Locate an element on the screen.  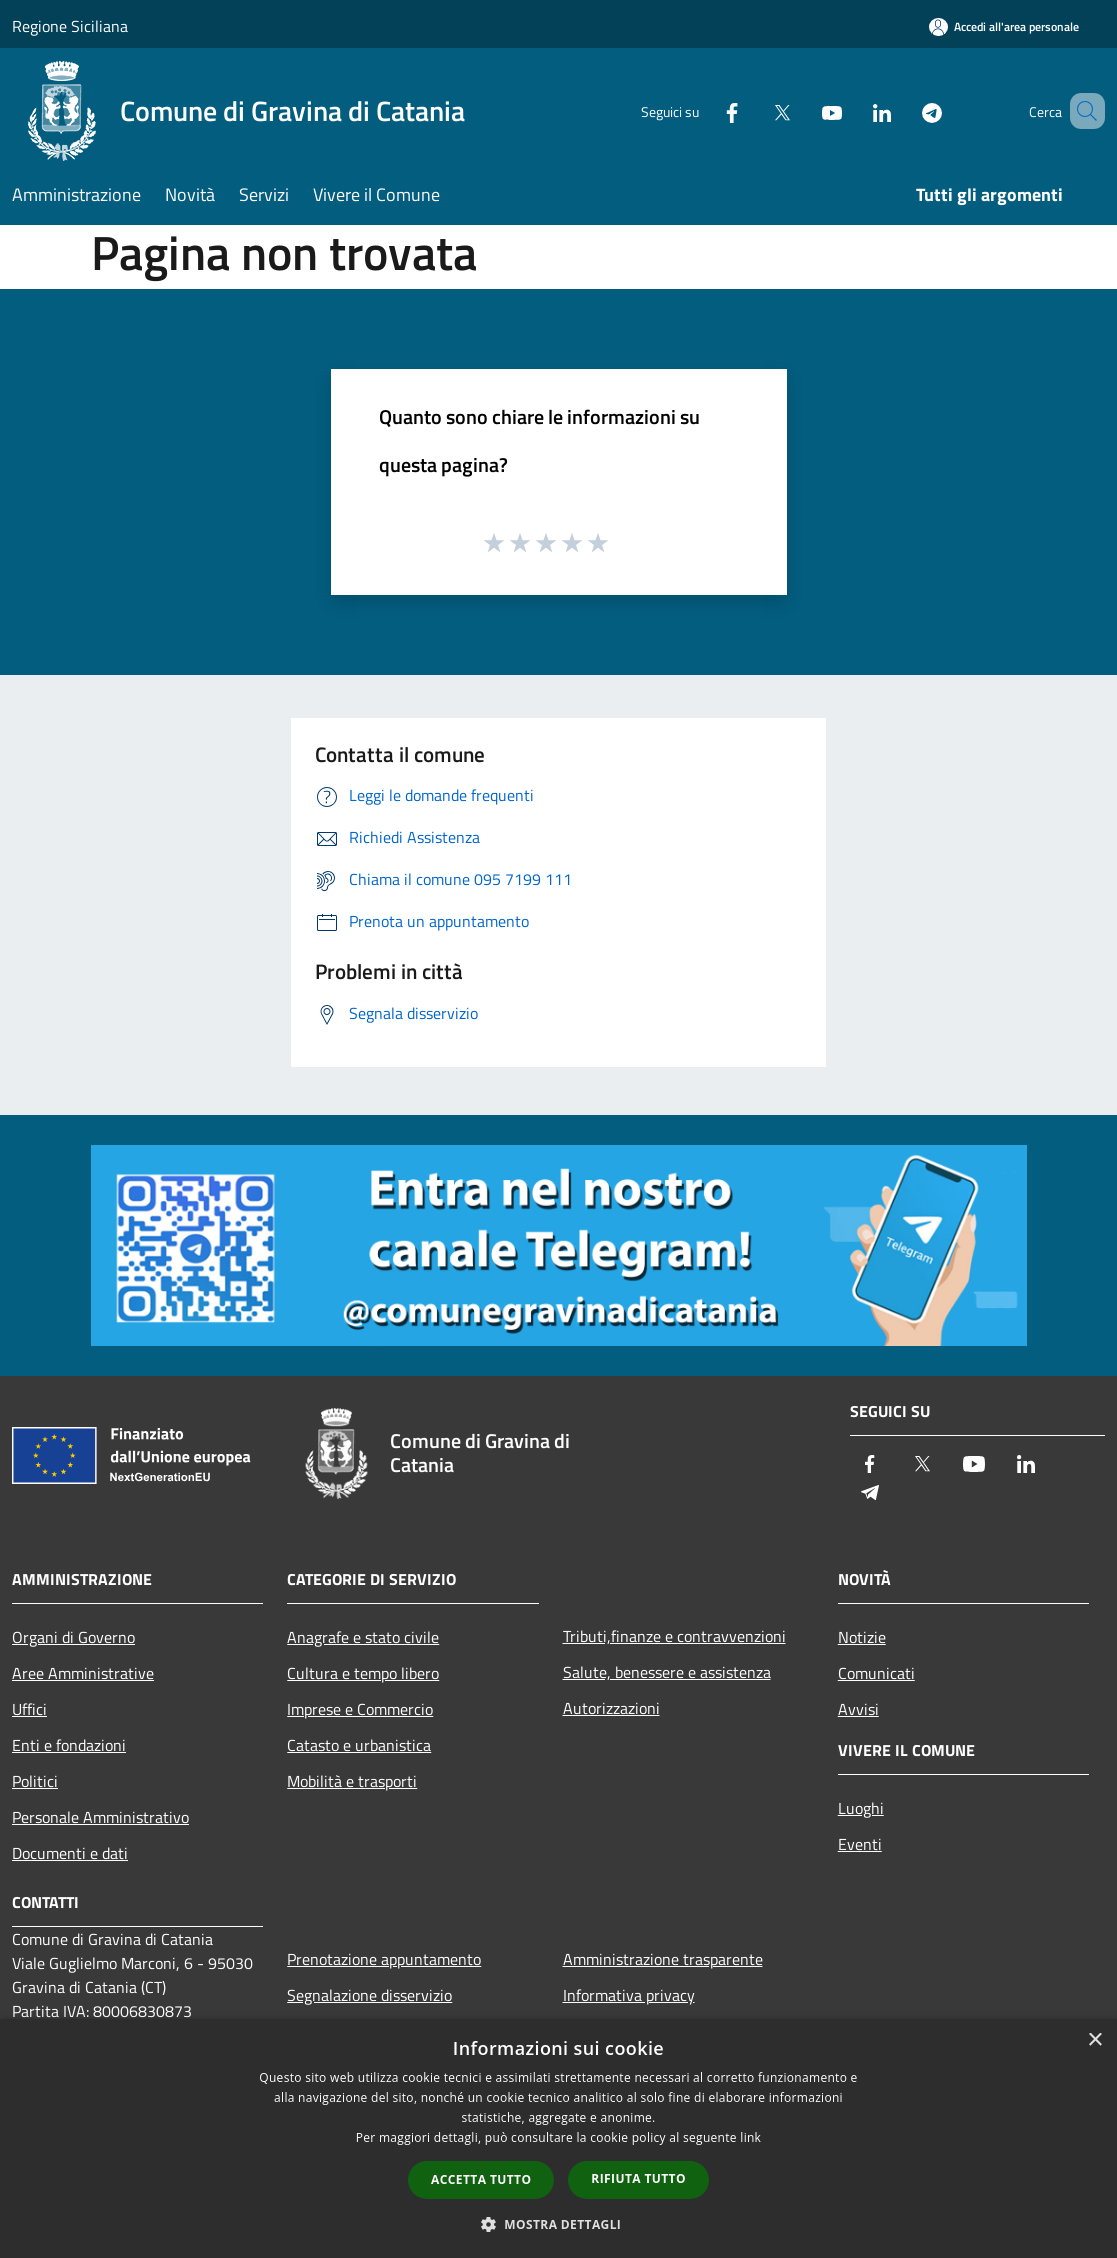
[Twitter] is located at coordinates (753, 110).